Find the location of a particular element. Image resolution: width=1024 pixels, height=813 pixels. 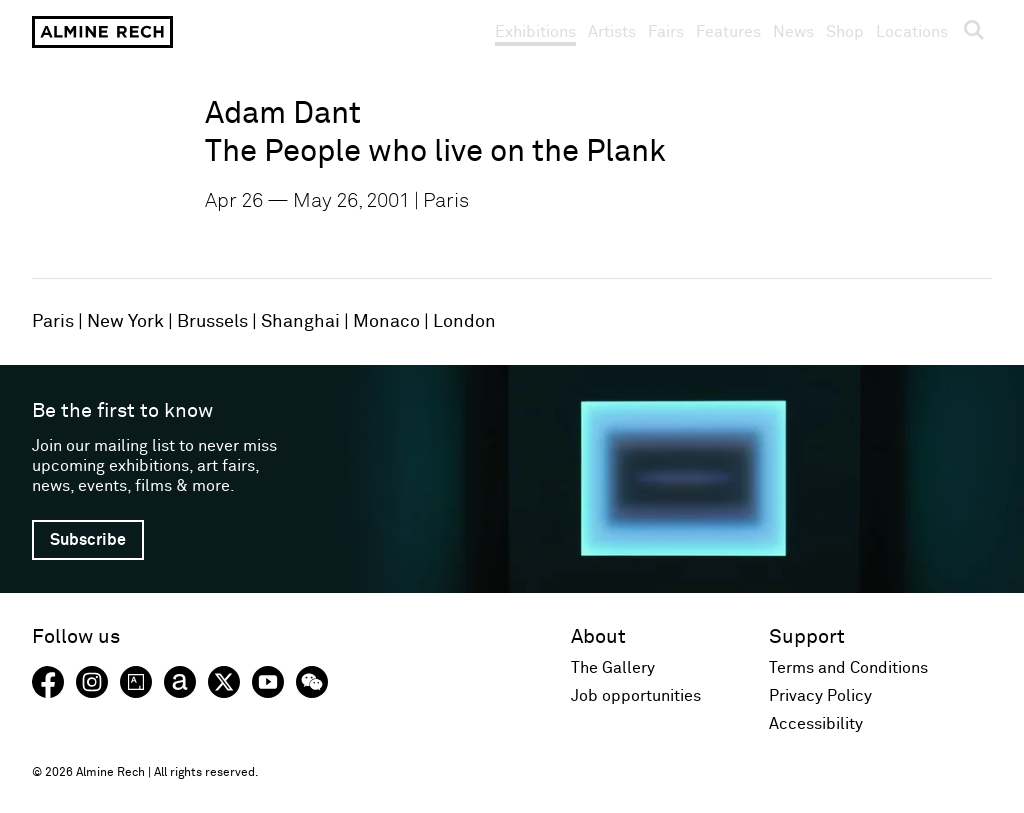

Job opportunities is located at coordinates (636, 696).